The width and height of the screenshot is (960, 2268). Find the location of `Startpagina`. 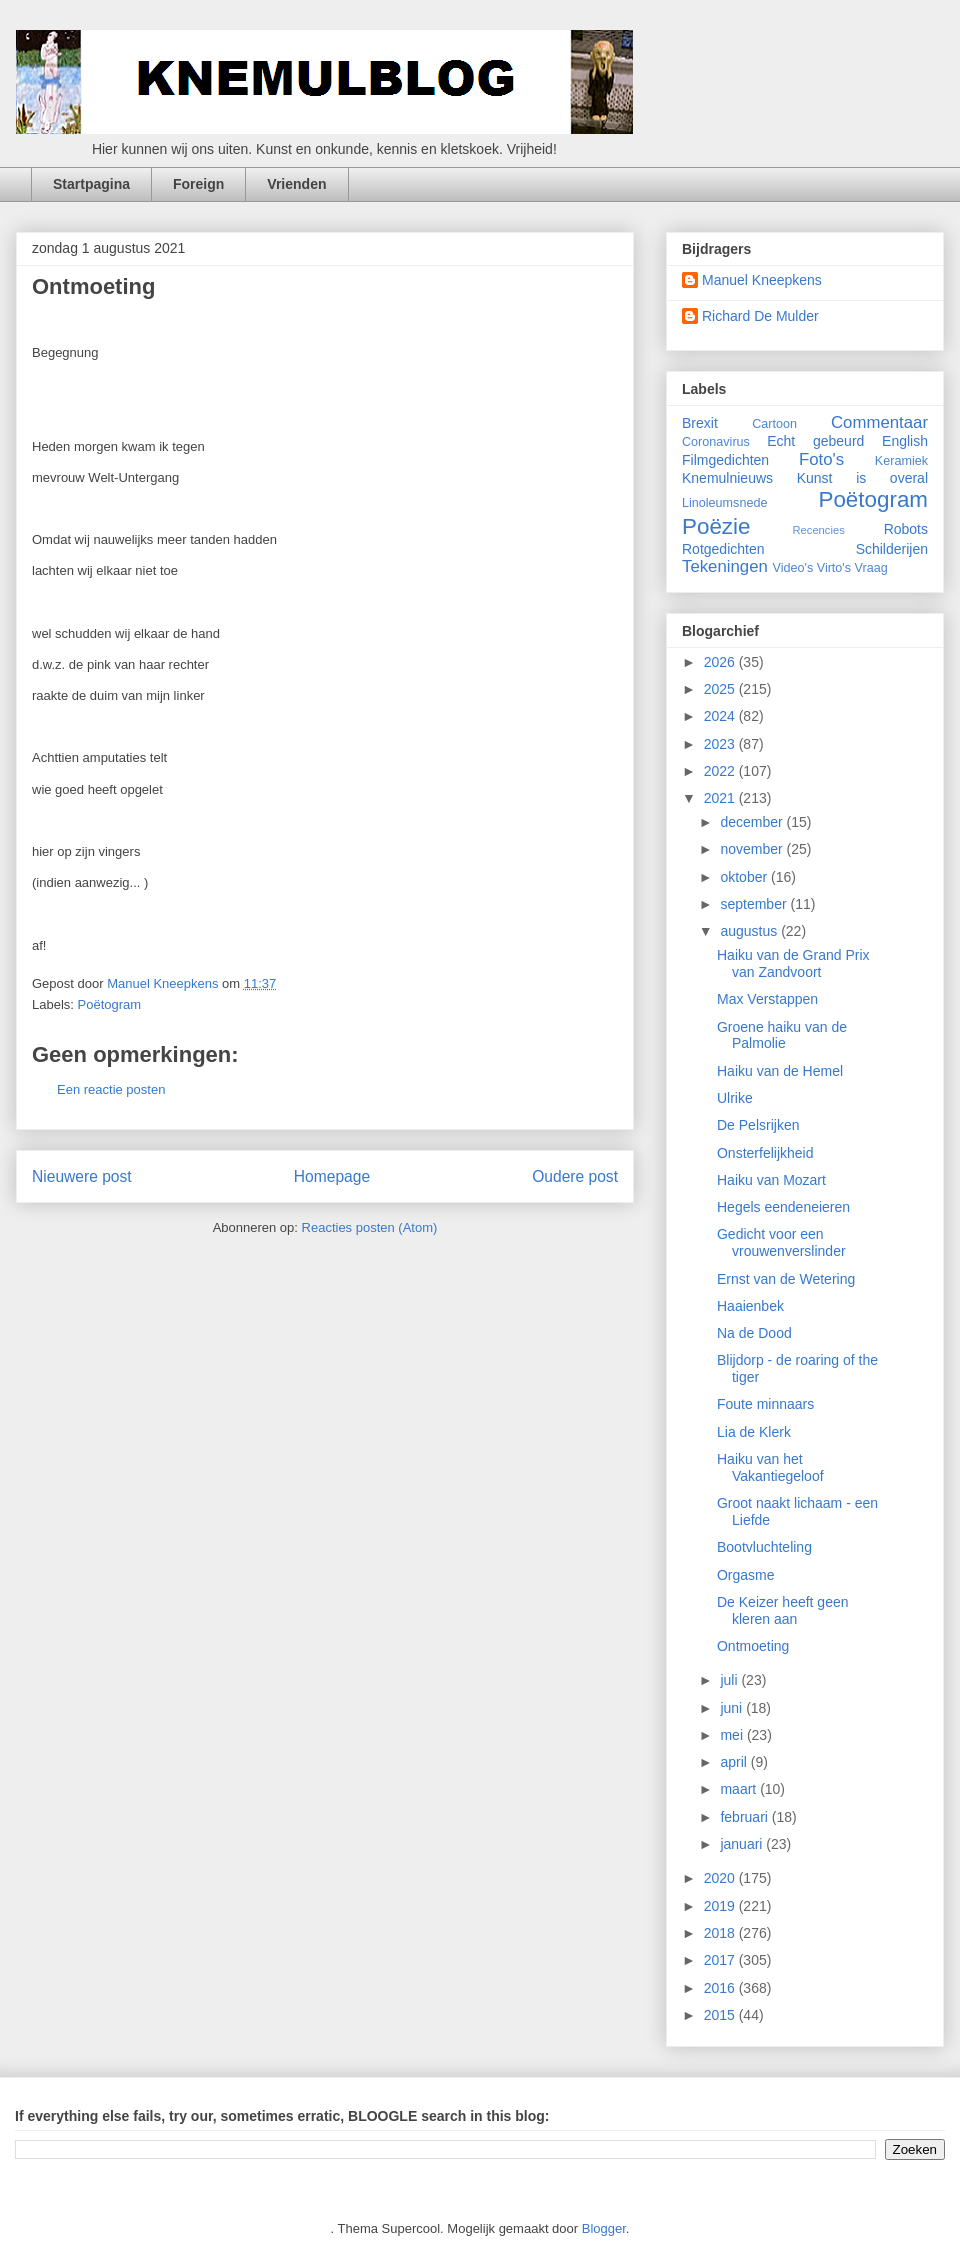

Startpagina is located at coordinates (91, 184).